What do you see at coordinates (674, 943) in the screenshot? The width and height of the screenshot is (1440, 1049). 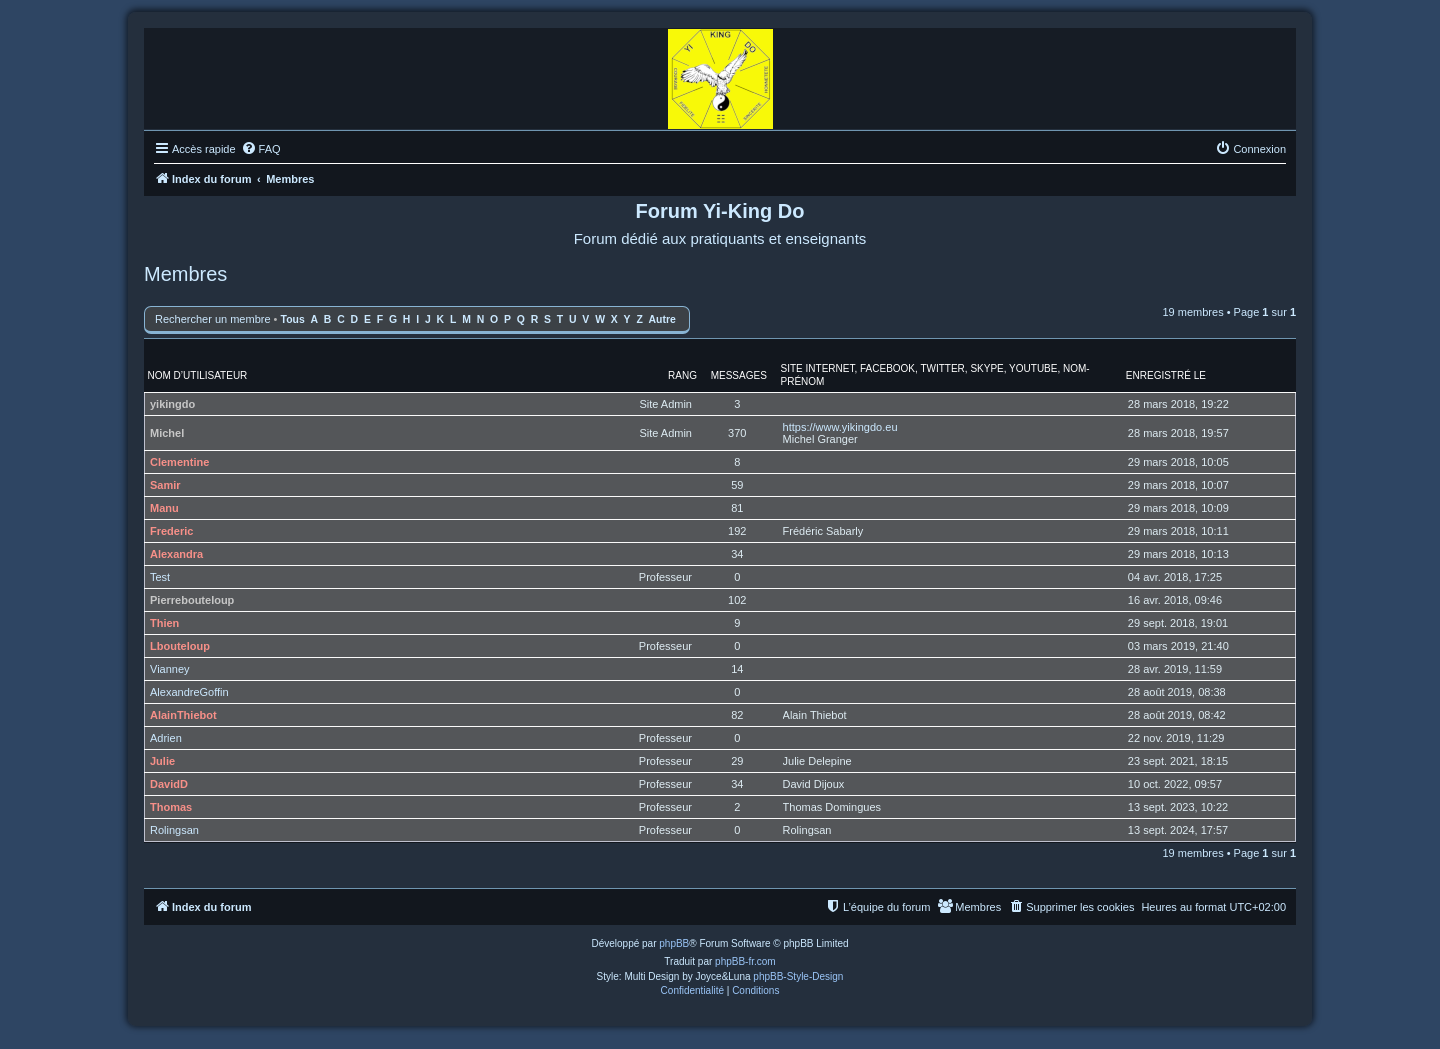 I see `phpBB` at bounding box center [674, 943].